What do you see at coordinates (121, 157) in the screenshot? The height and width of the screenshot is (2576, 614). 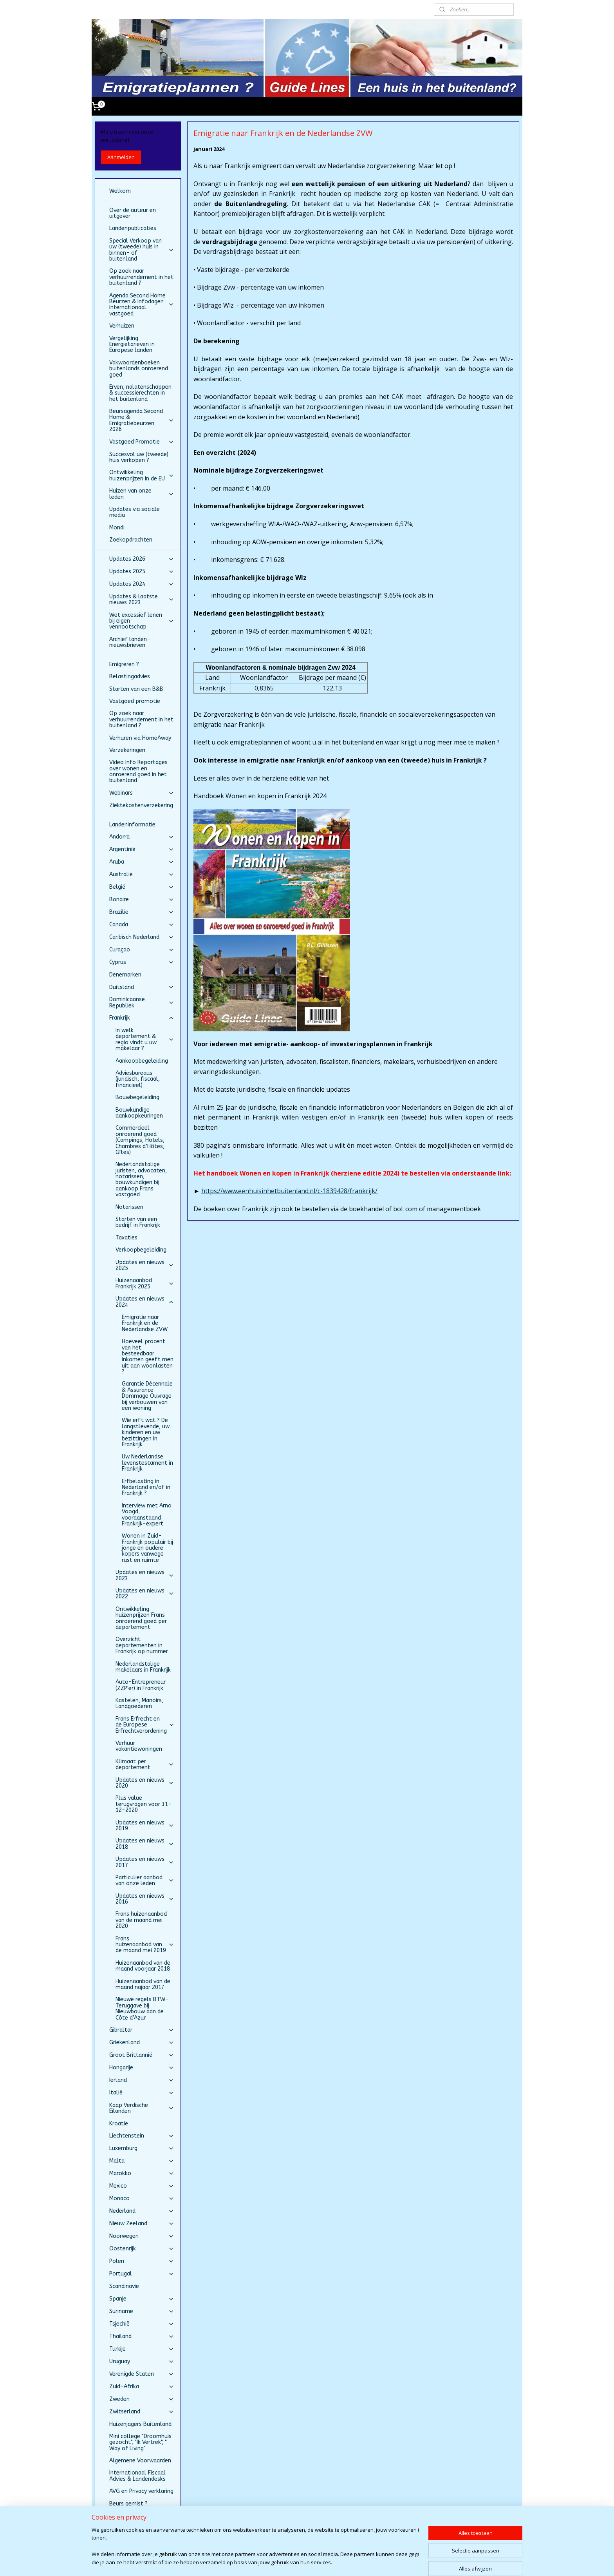 I see `Aanmelden` at bounding box center [121, 157].